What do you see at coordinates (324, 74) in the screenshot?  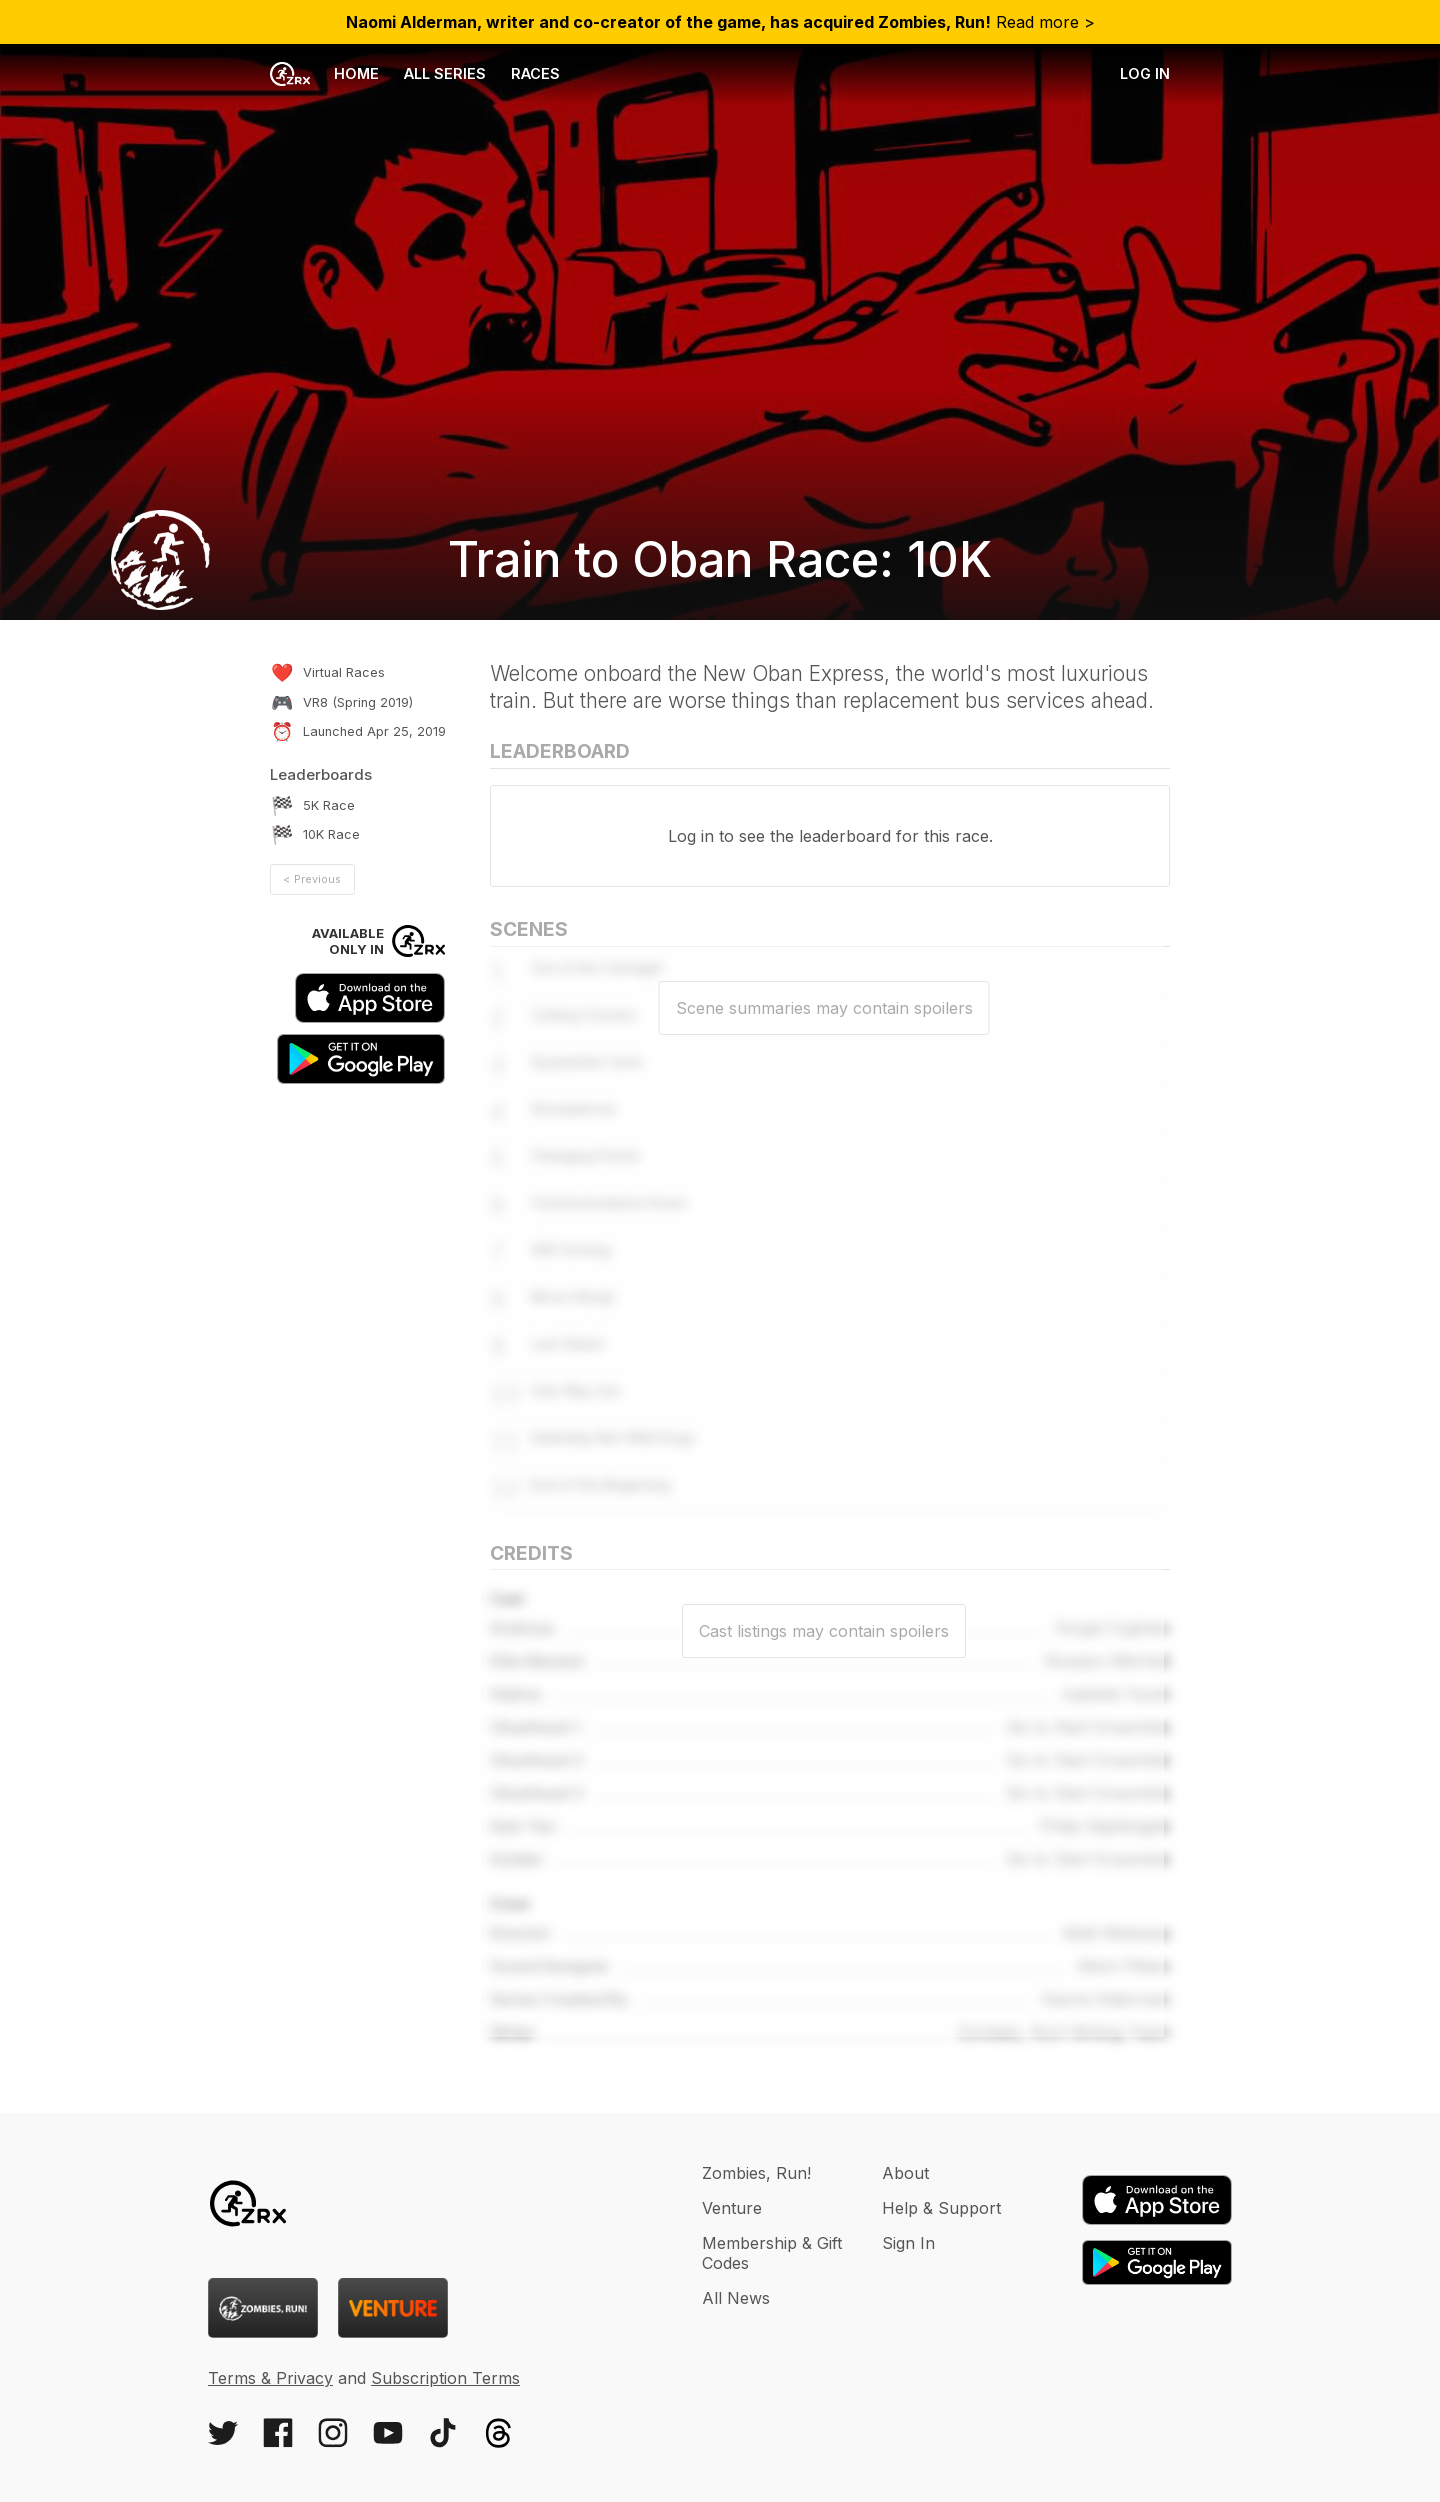 I see `Home` at bounding box center [324, 74].